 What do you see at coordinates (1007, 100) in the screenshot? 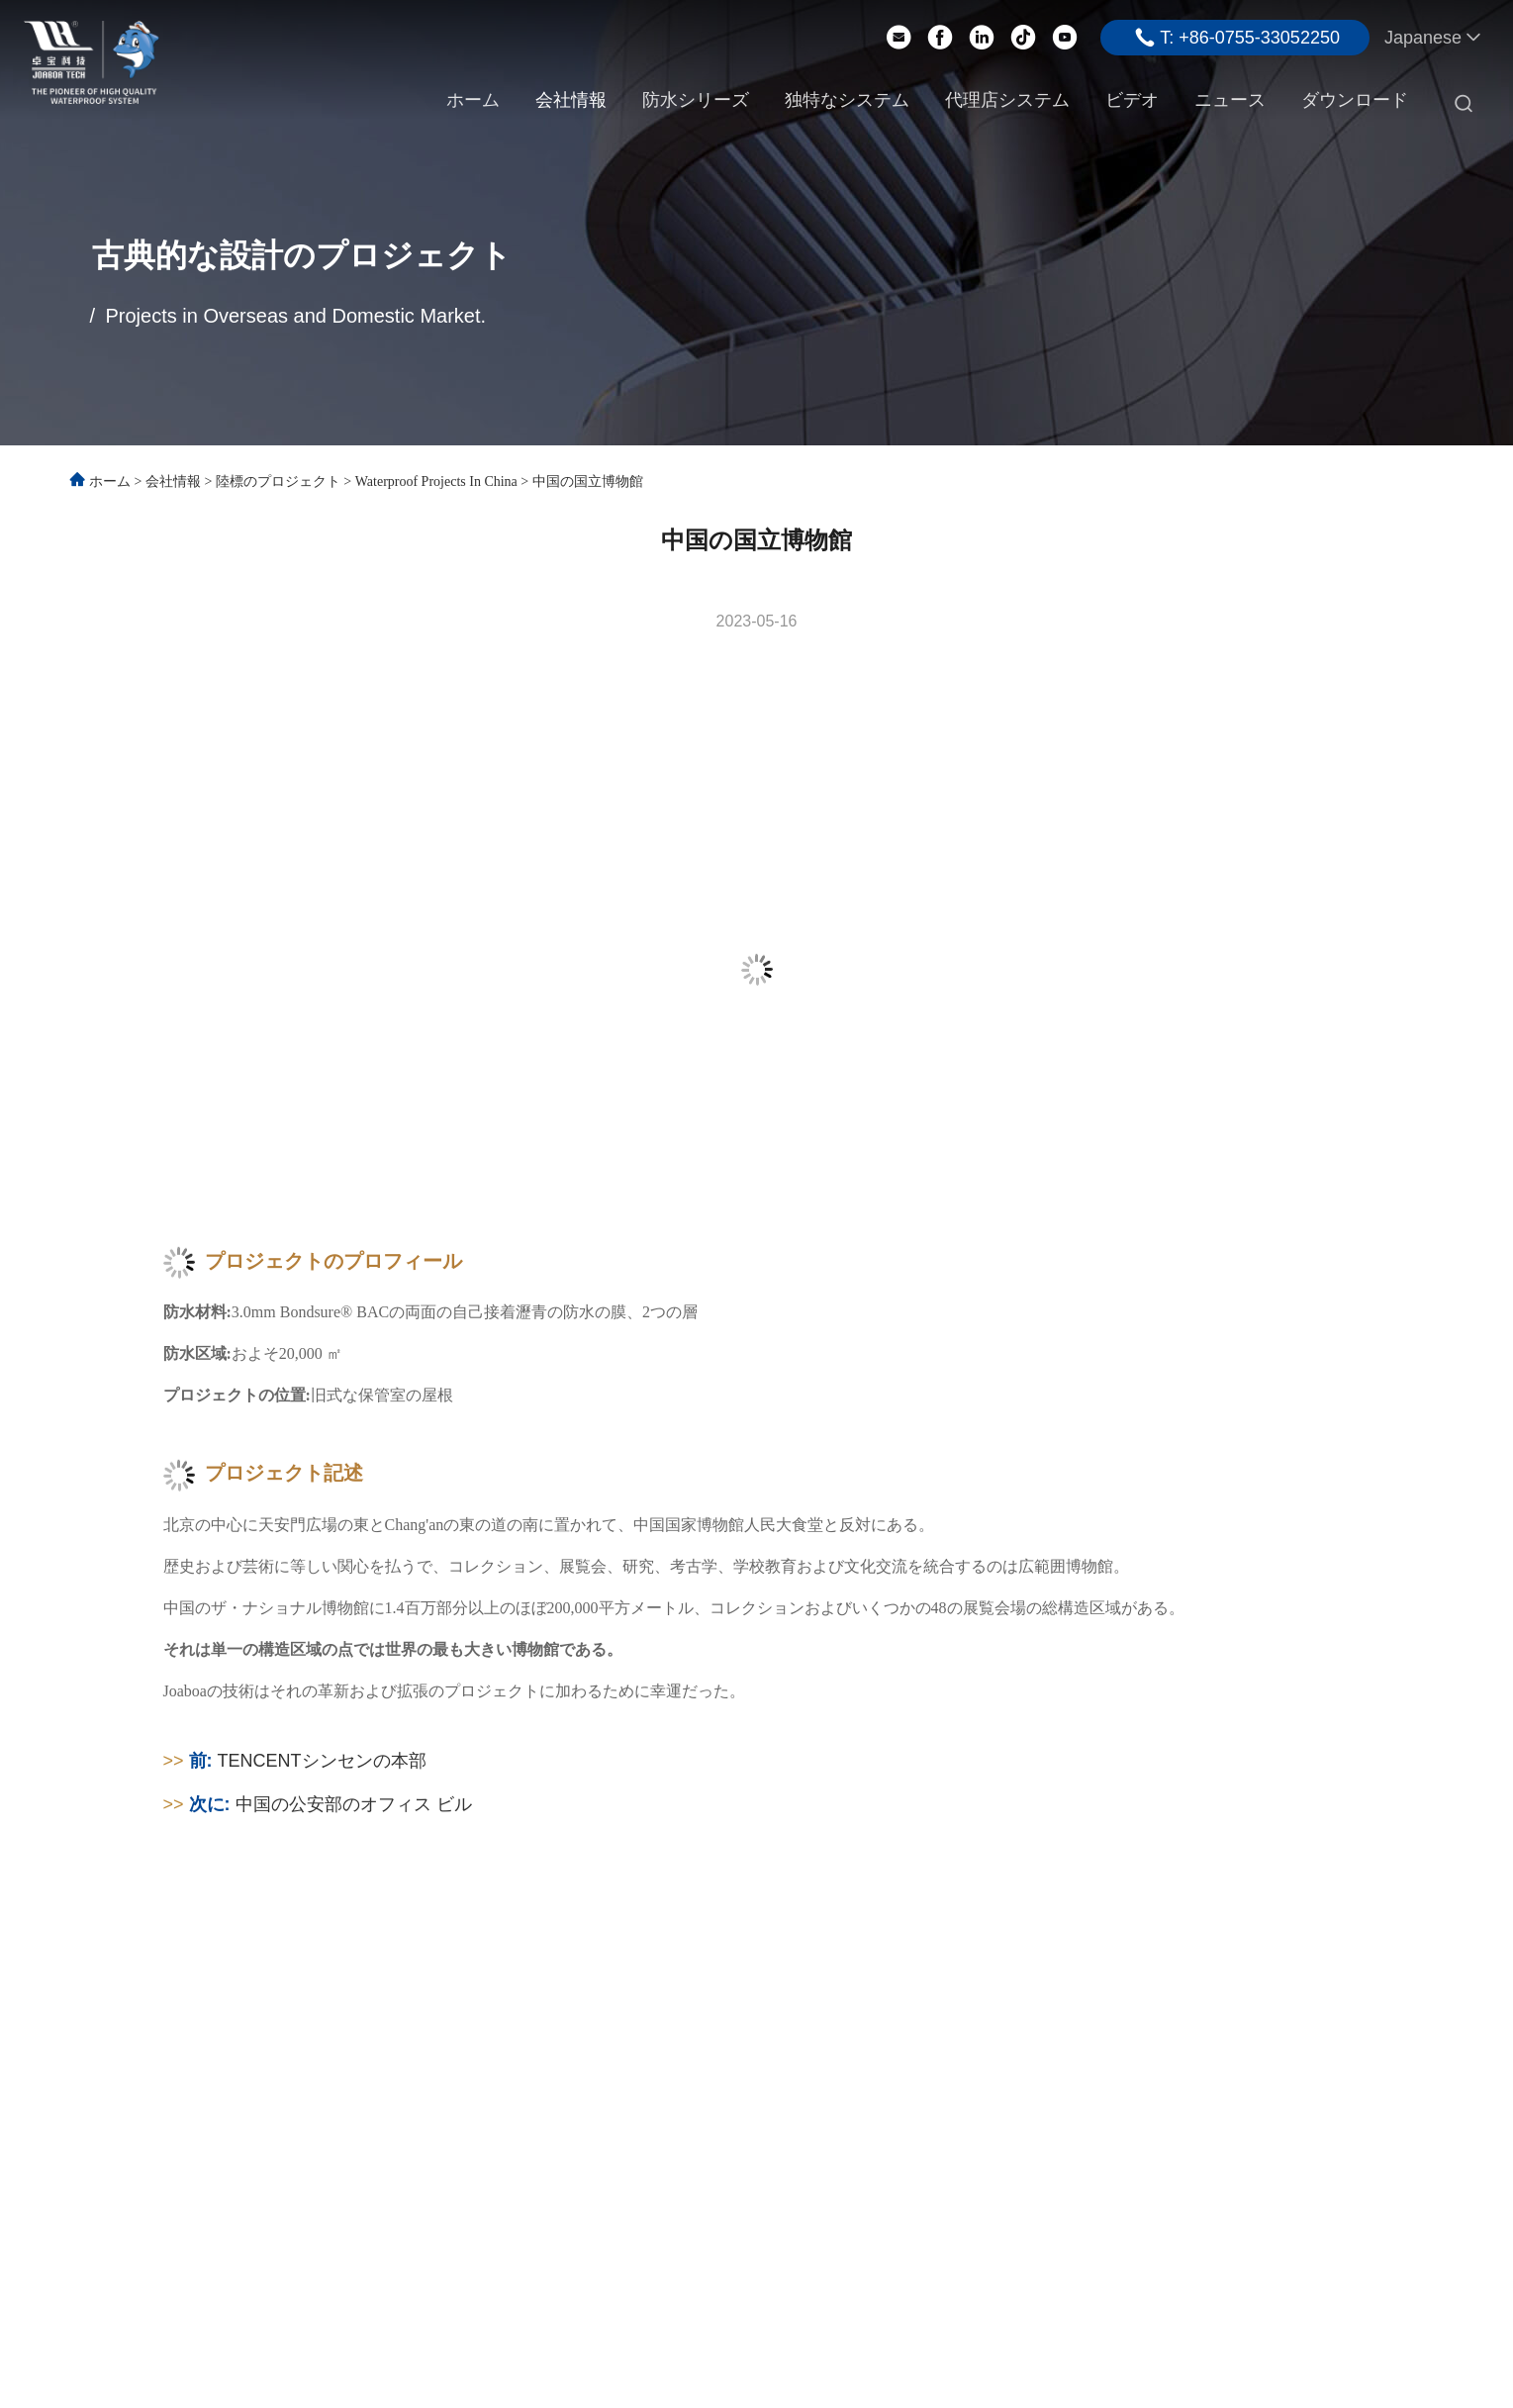
I see `代理店システム` at bounding box center [1007, 100].